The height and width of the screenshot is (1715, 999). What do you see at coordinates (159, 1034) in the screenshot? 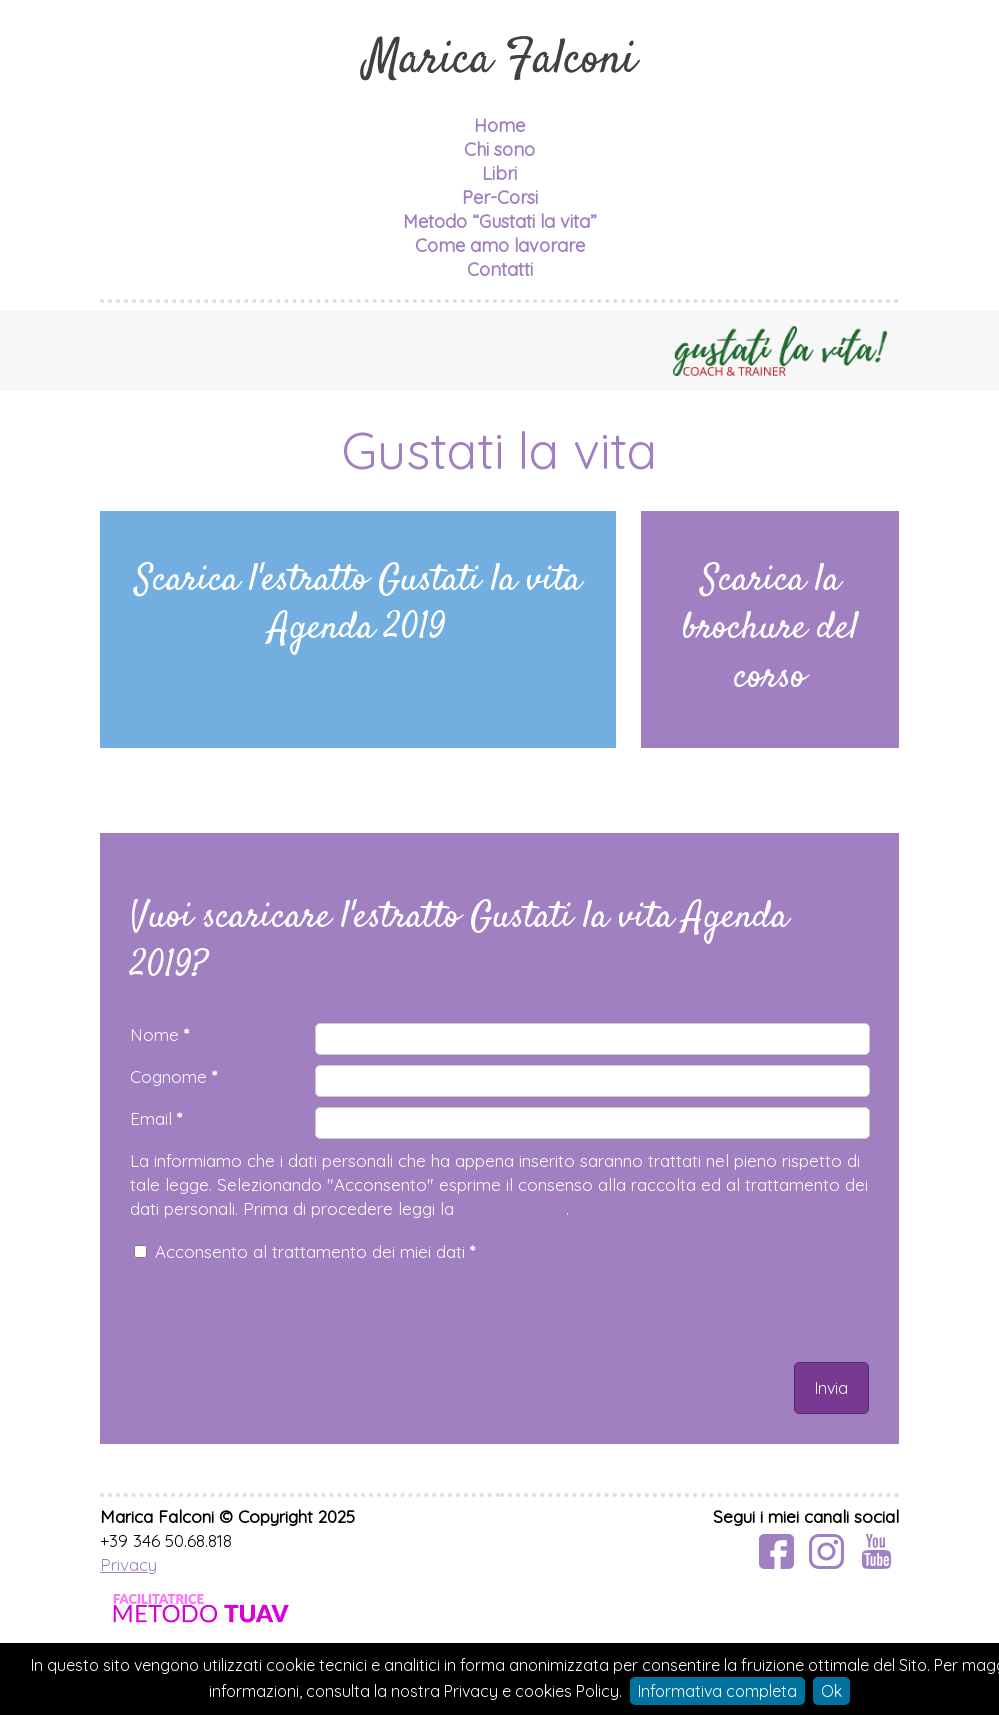
I see `Nome` at bounding box center [159, 1034].